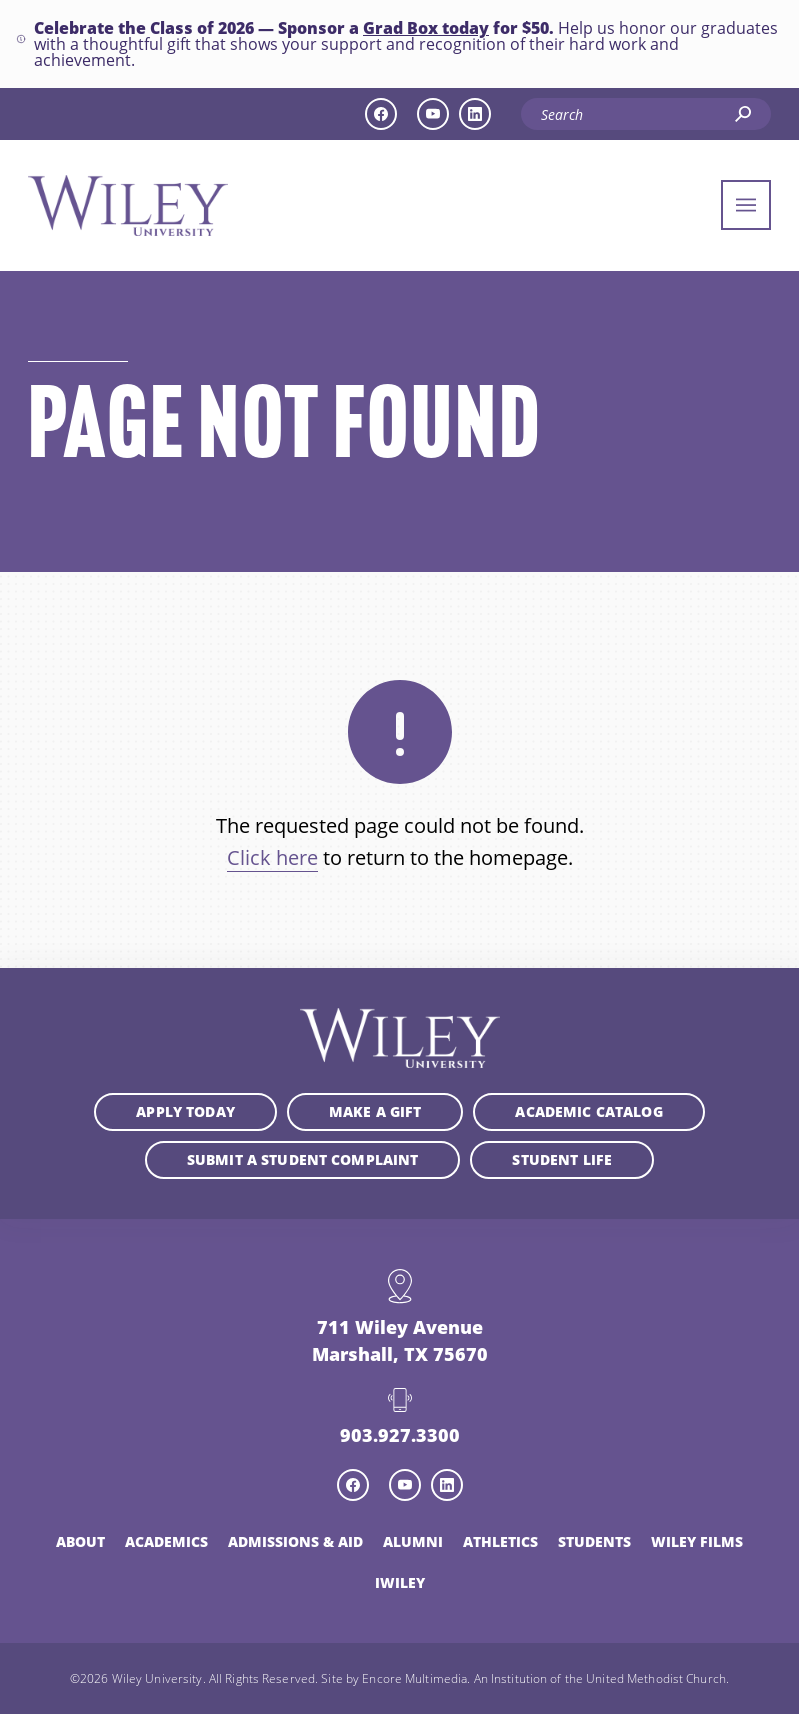 The width and height of the screenshot is (799, 1714). Describe the element at coordinates (562, 1159) in the screenshot. I see `Student Life` at that location.